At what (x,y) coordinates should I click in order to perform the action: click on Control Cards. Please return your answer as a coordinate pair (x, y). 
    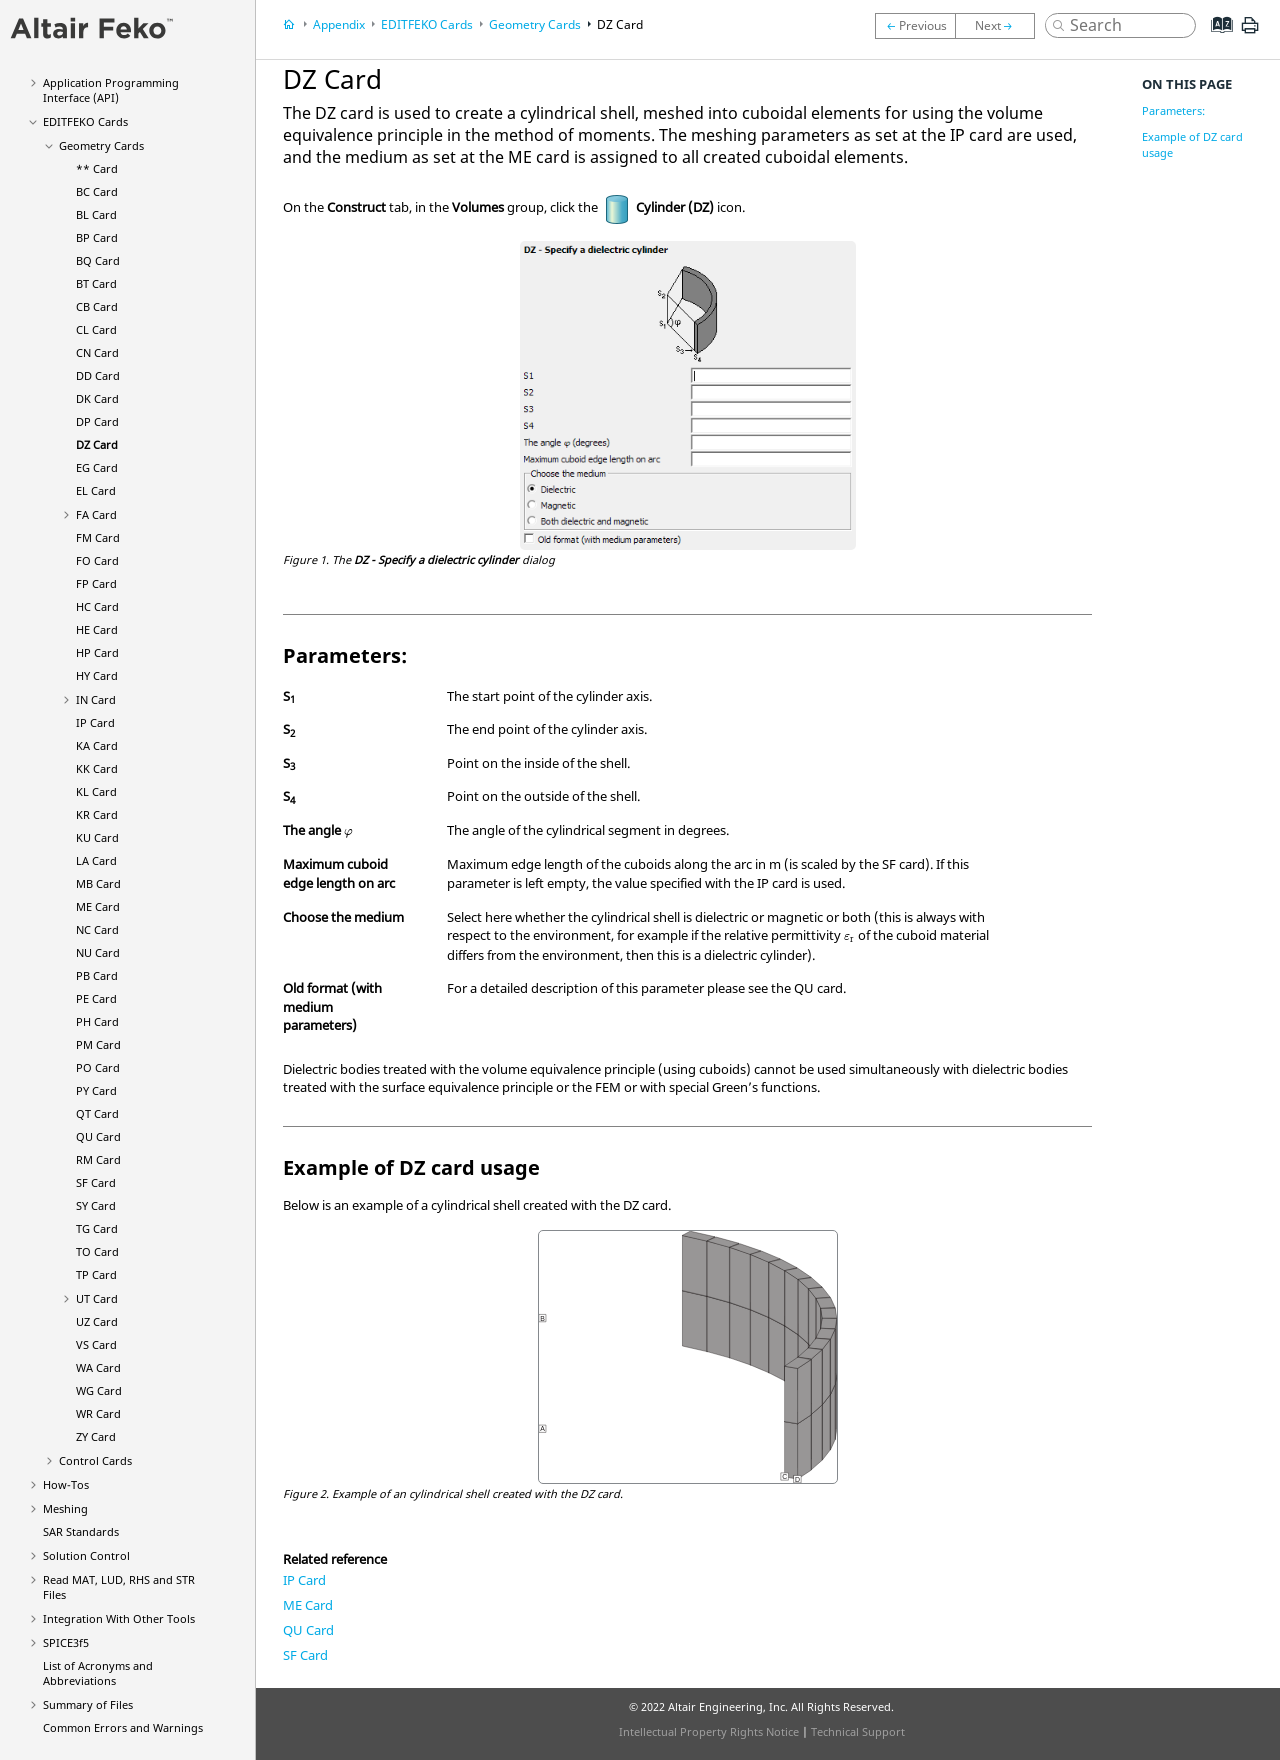
    Looking at the image, I should click on (95, 1460).